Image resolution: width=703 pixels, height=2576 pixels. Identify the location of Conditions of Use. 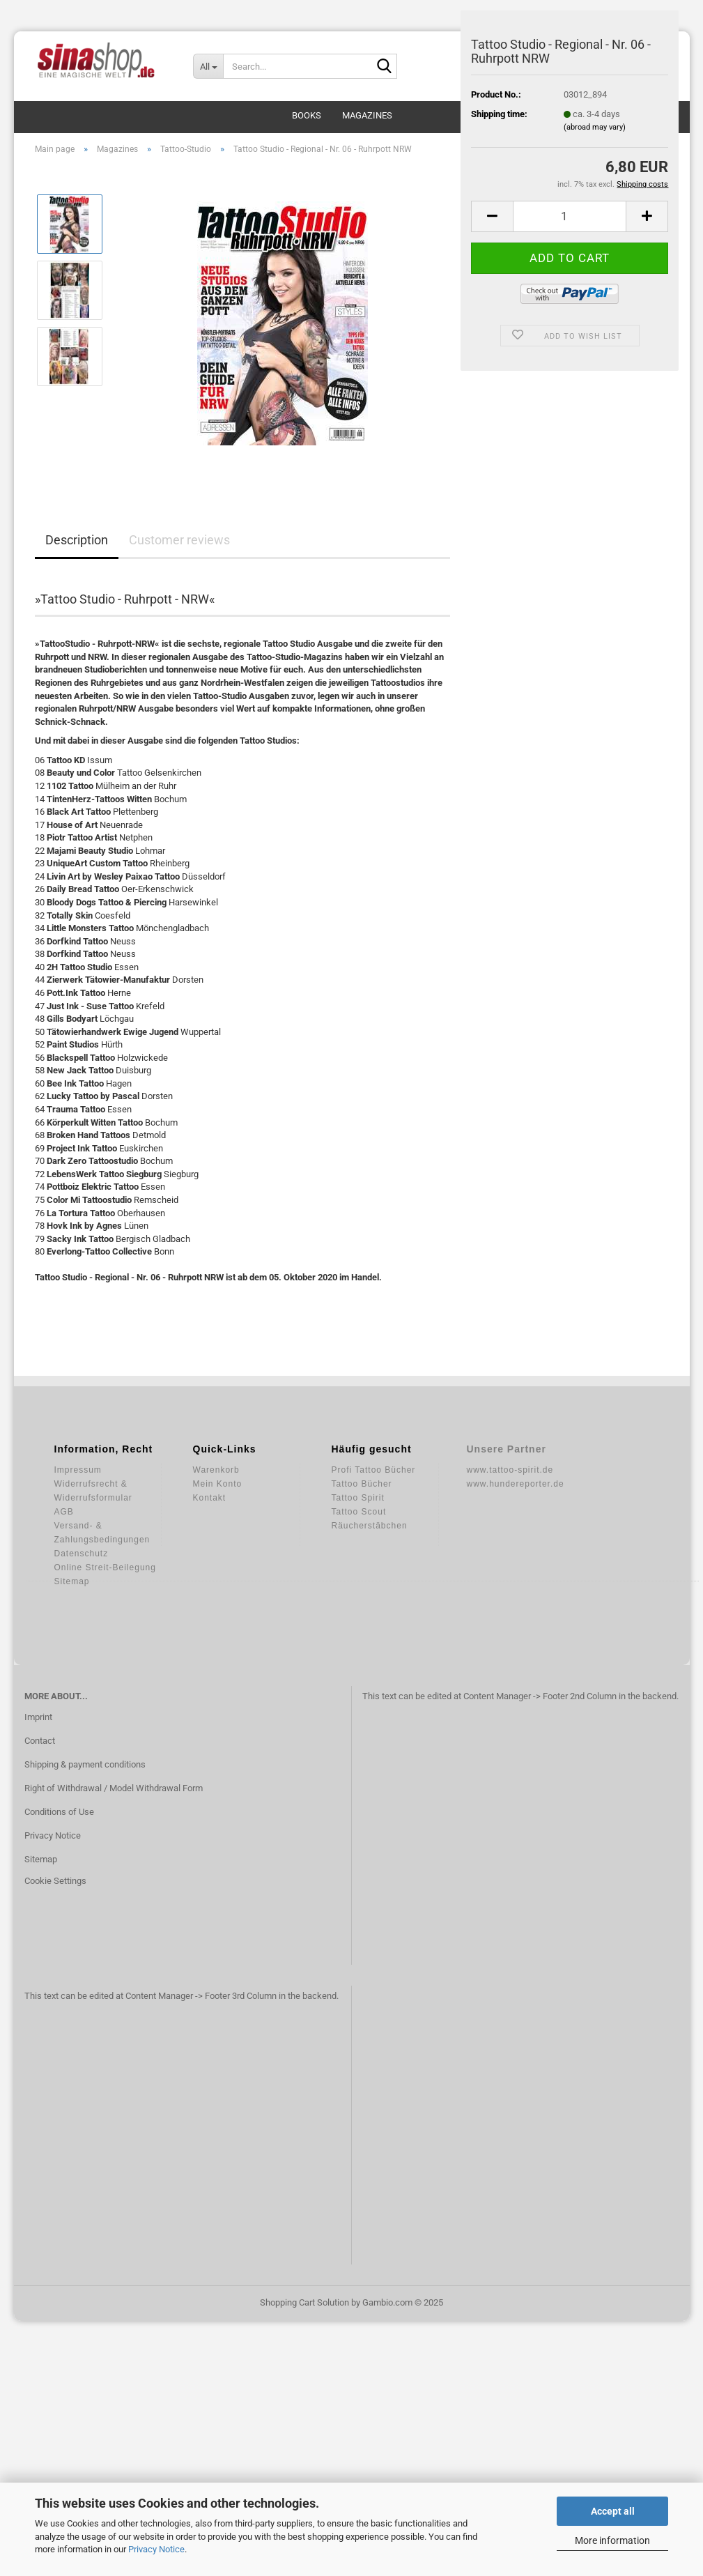
(59, 1812).